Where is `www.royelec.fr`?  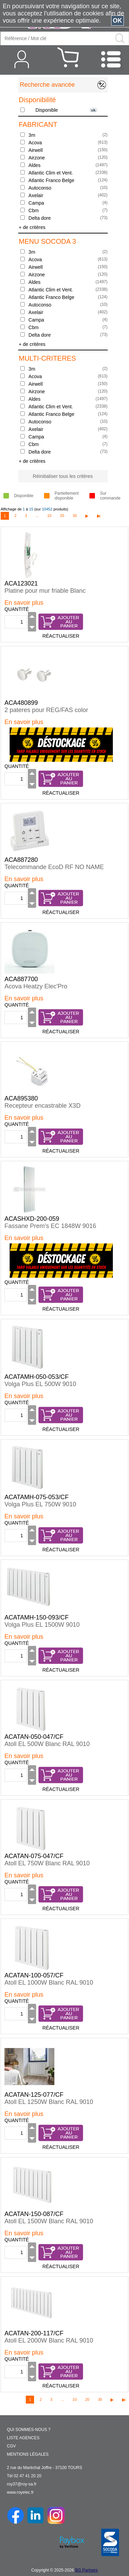
www.royelec.fr is located at coordinates (20, 2492).